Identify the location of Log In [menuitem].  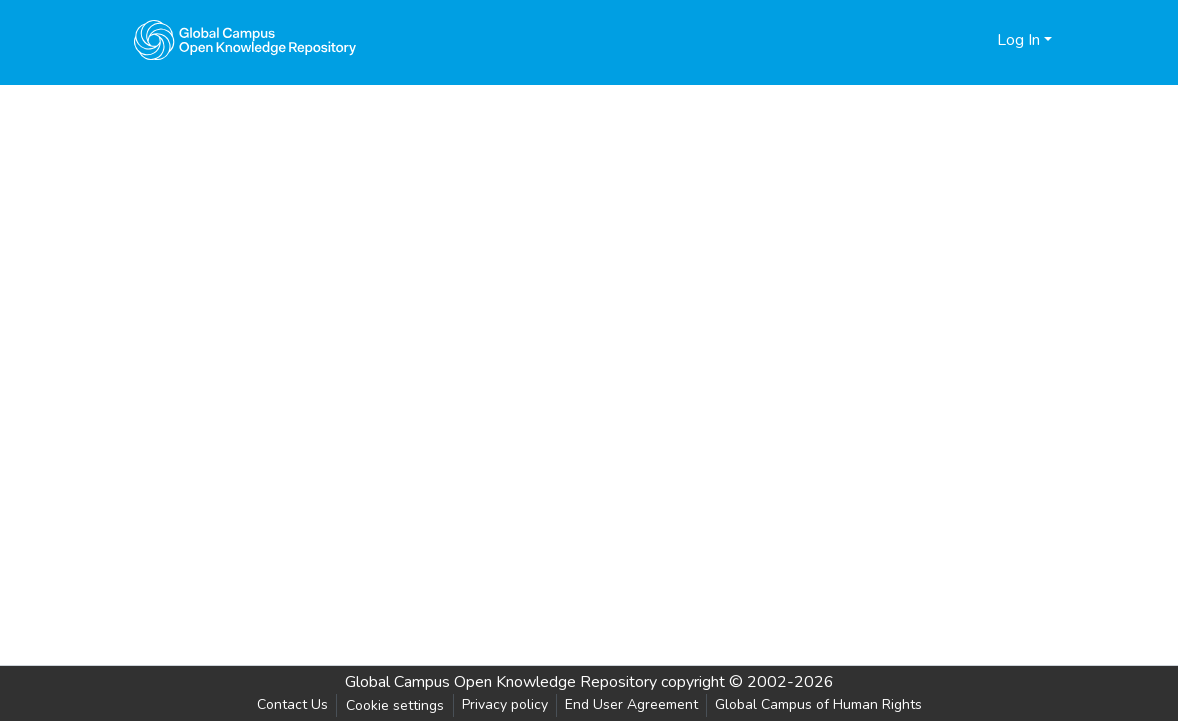
(1018, 40).